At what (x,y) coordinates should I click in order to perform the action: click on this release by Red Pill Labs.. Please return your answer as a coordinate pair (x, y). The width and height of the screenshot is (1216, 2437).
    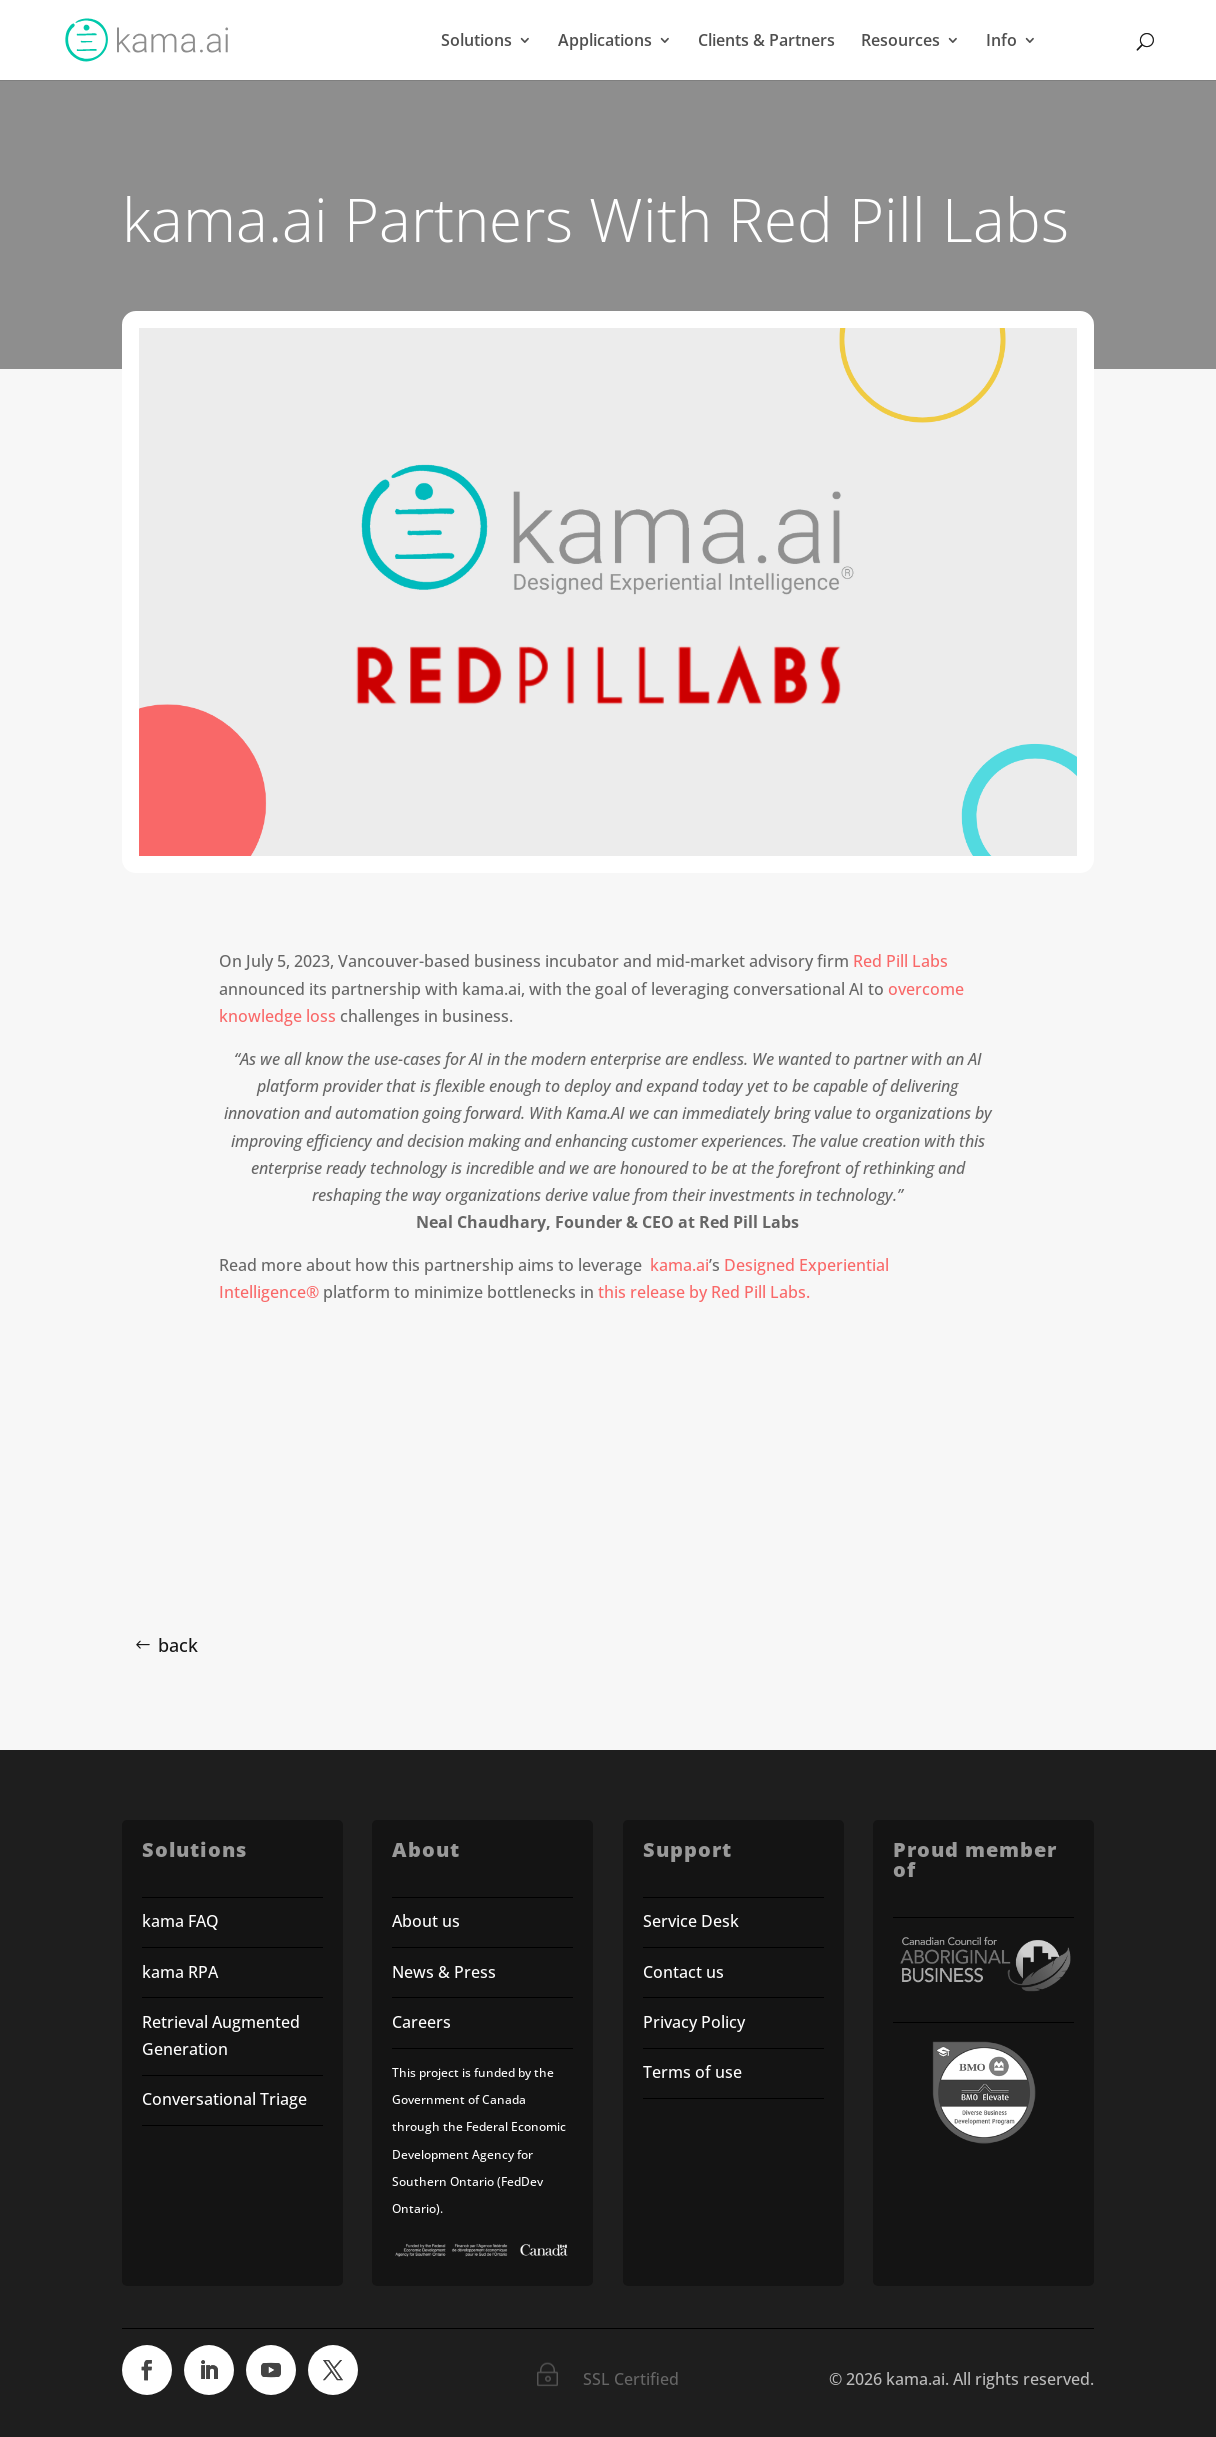
    Looking at the image, I should click on (704, 1292).